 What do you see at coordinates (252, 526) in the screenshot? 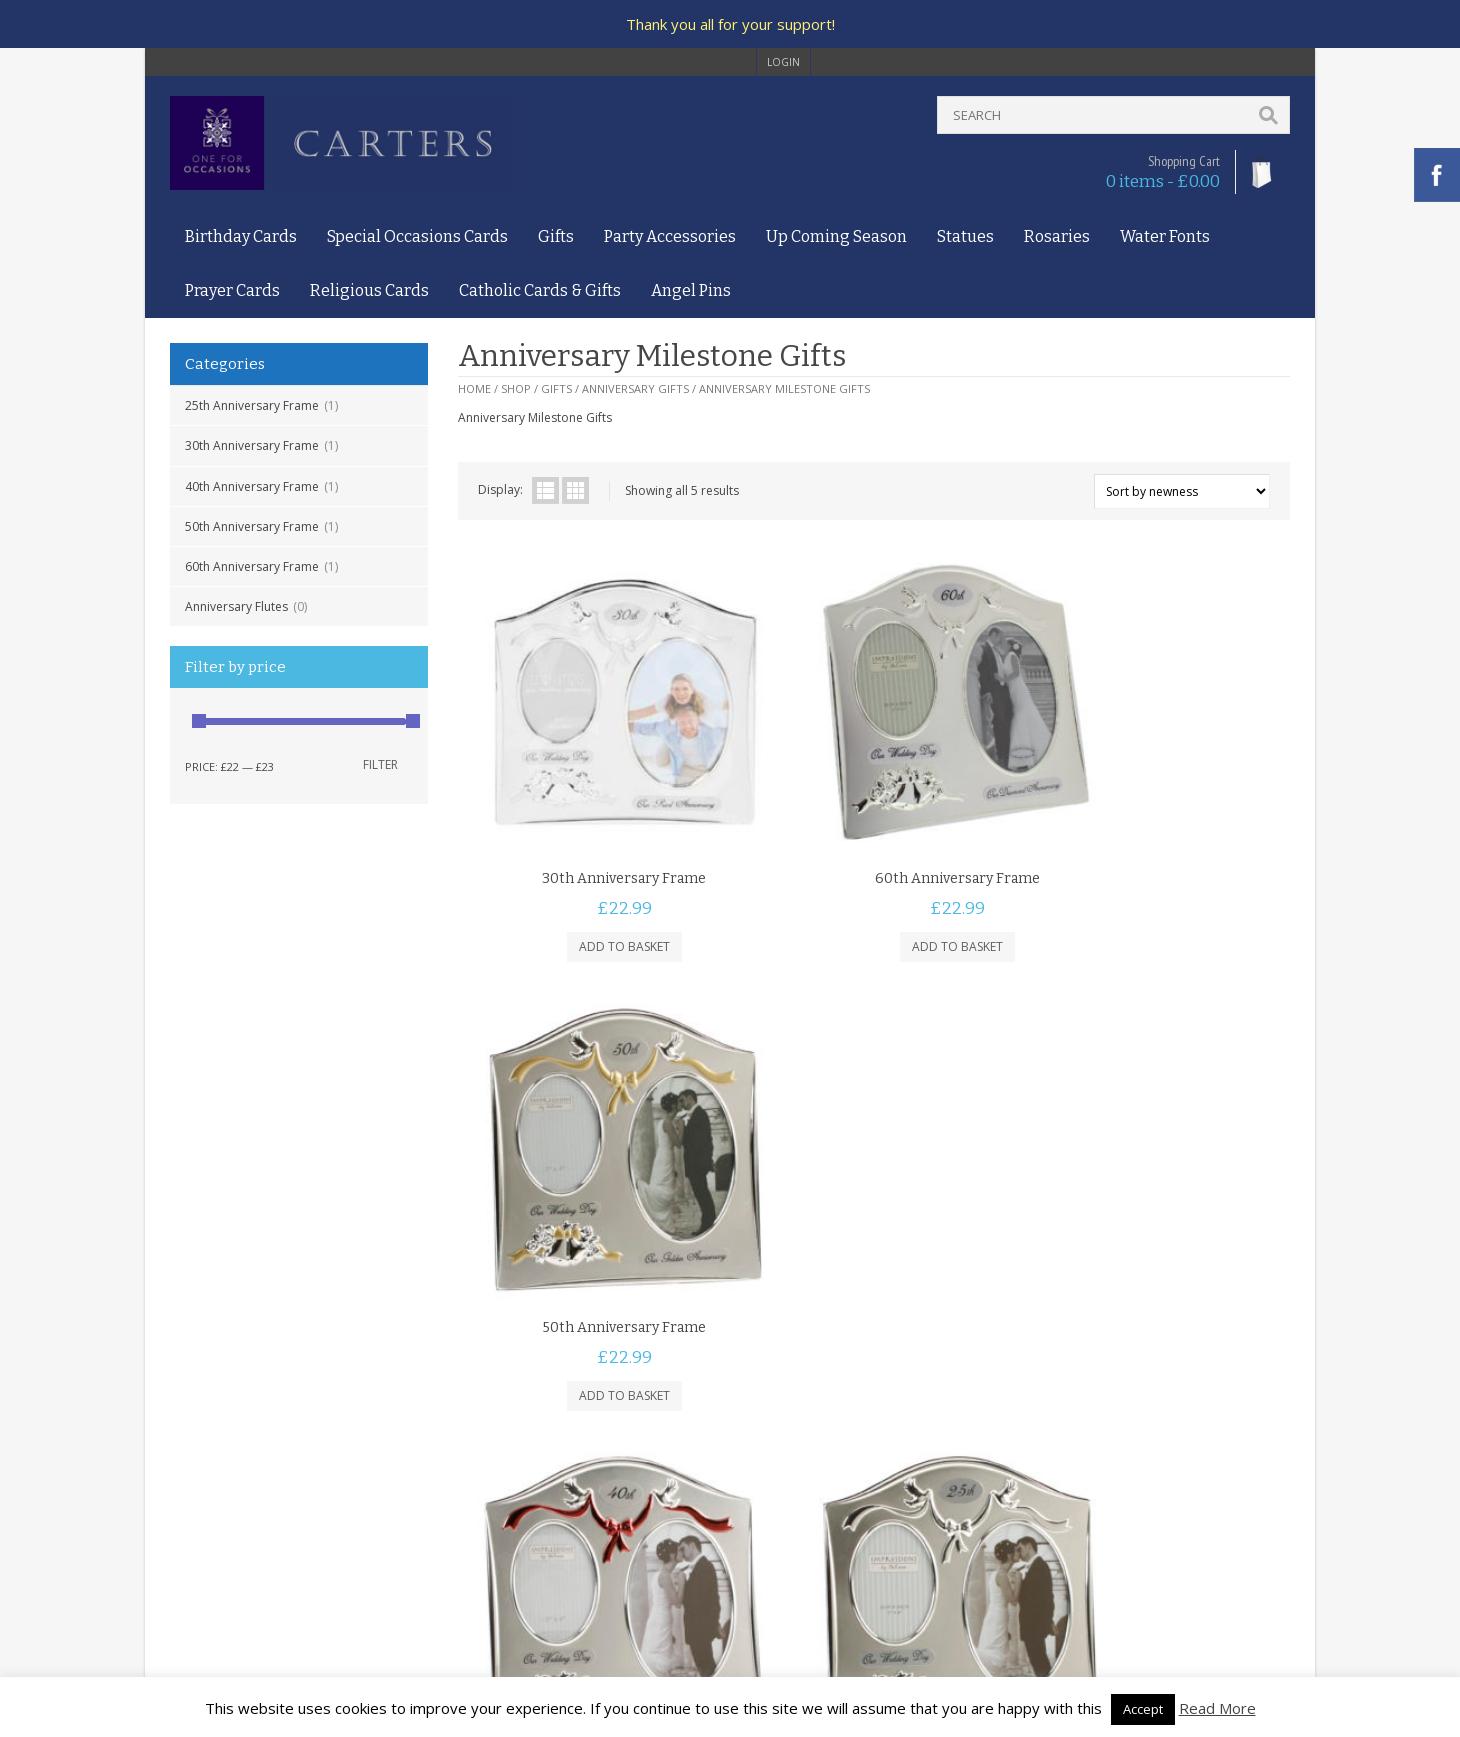
I see `50th Anniversary Frame` at bounding box center [252, 526].